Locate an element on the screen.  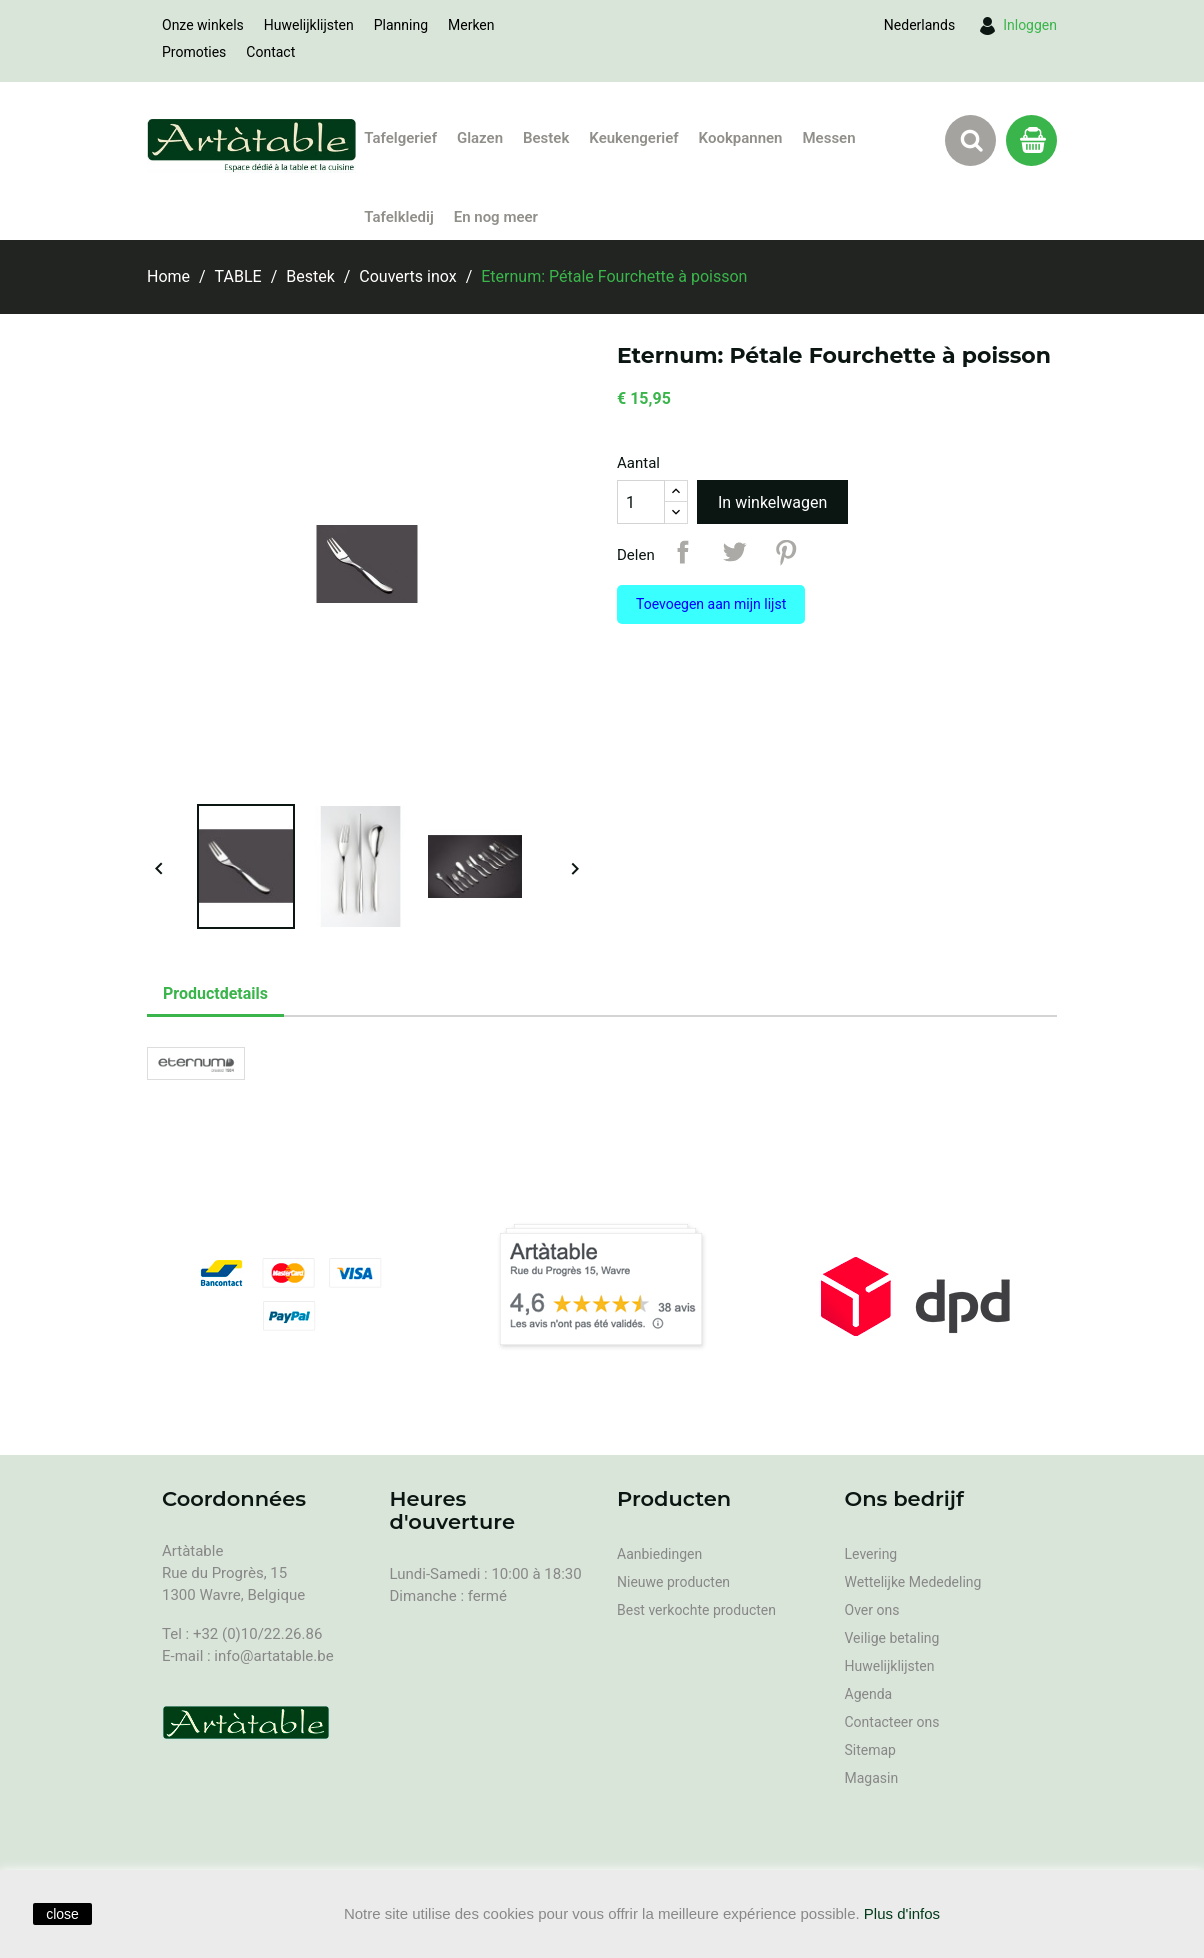
Keukengerief is located at coordinates (633, 138).